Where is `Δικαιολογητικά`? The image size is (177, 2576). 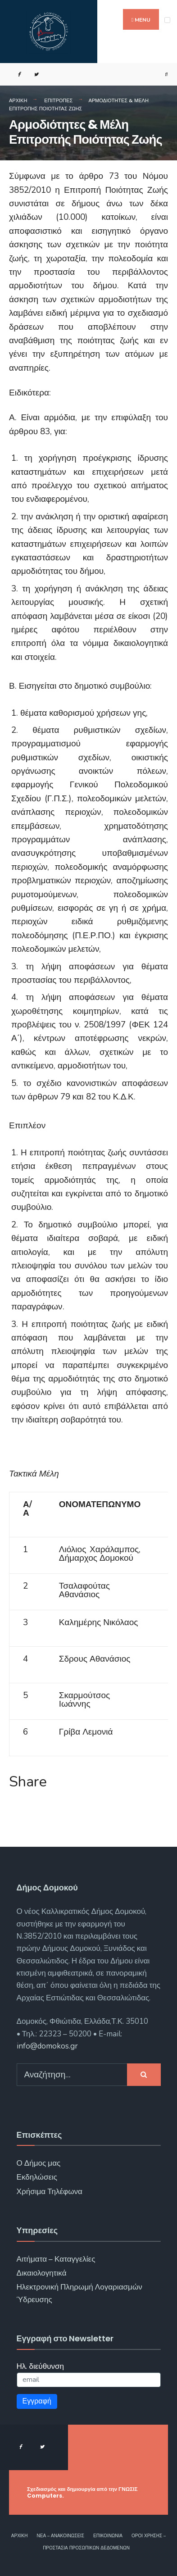
Δικαιολογητικά is located at coordinates (42, 2273).